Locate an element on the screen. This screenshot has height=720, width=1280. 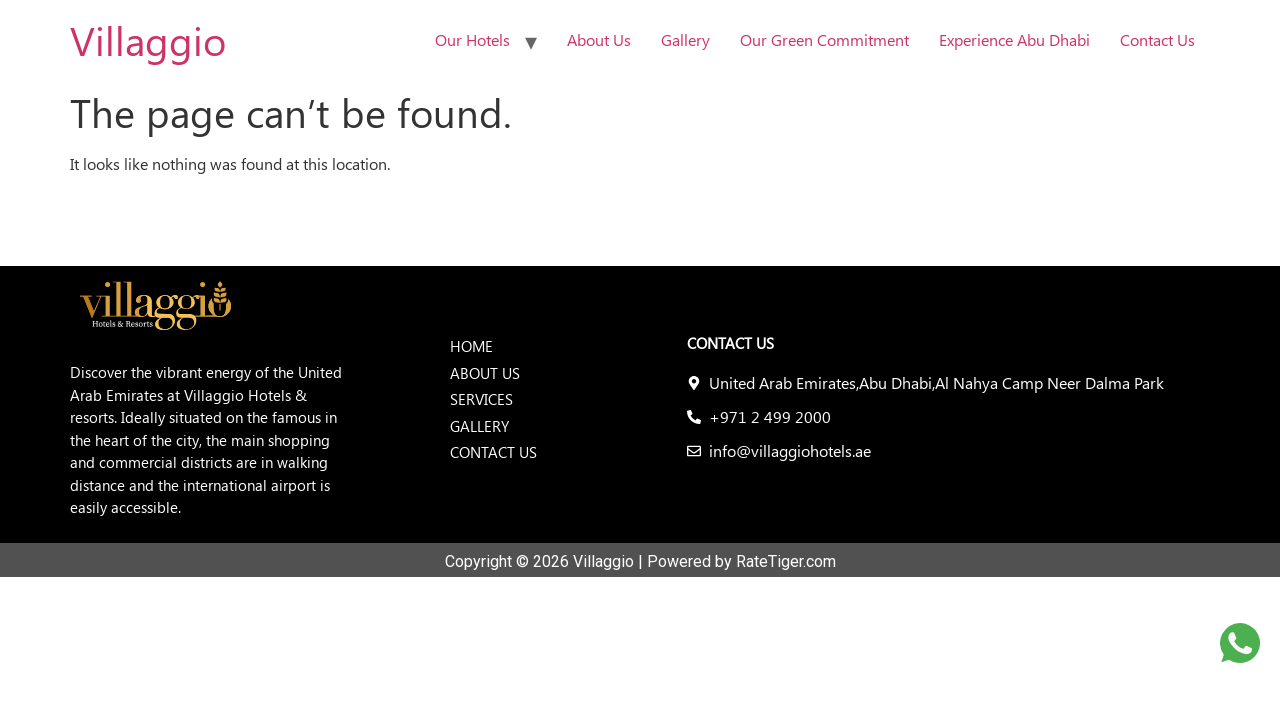
Our Hotels is located at coordinates (472, 39).